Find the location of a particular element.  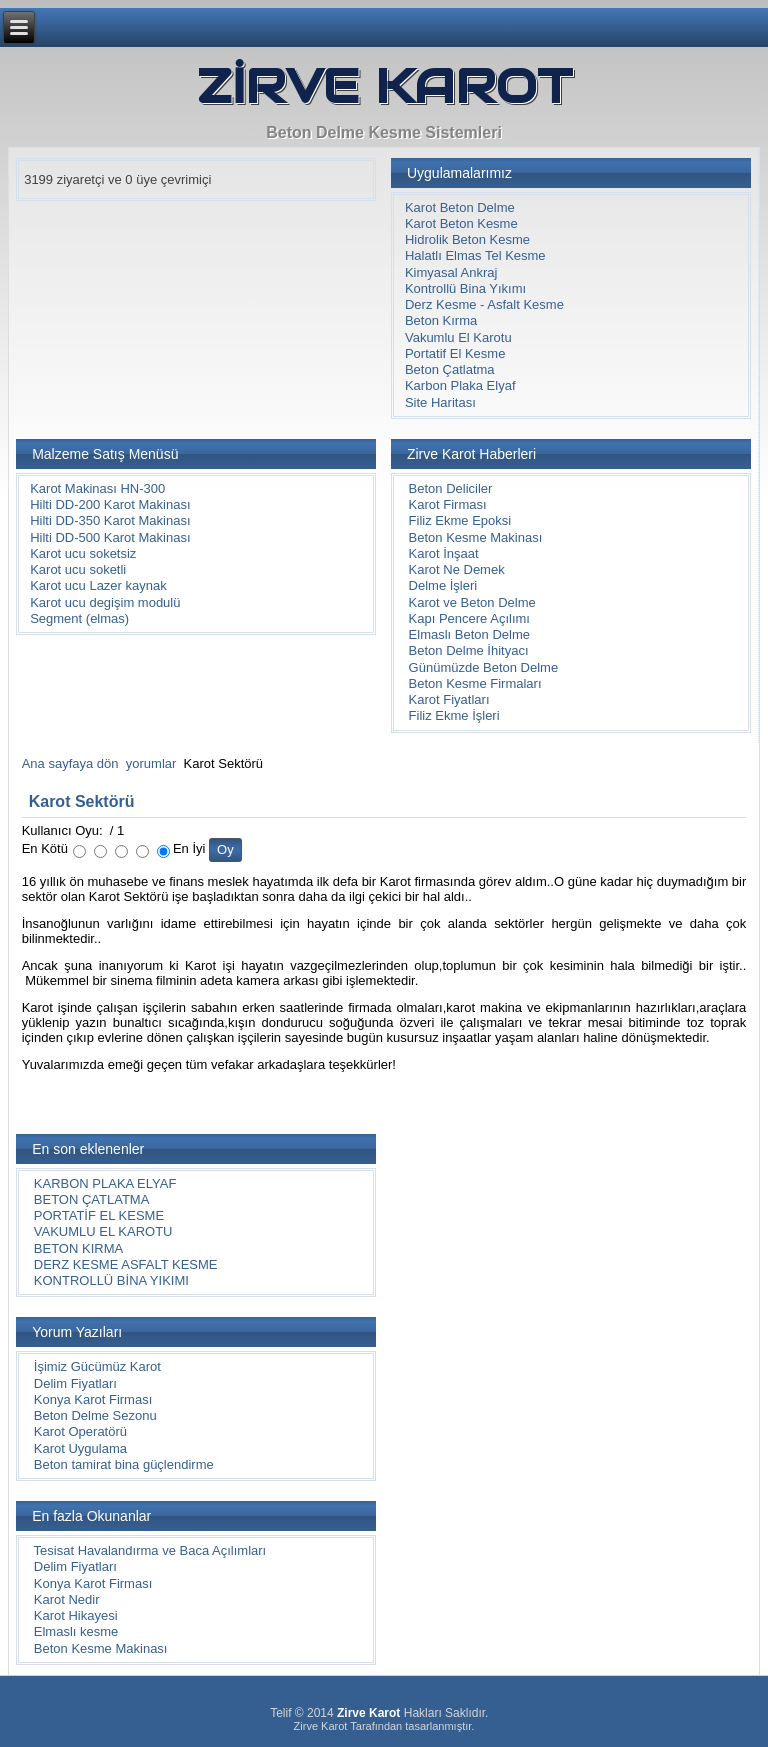

Beton Delme Sezonu is located at coordinates (95, 1415).